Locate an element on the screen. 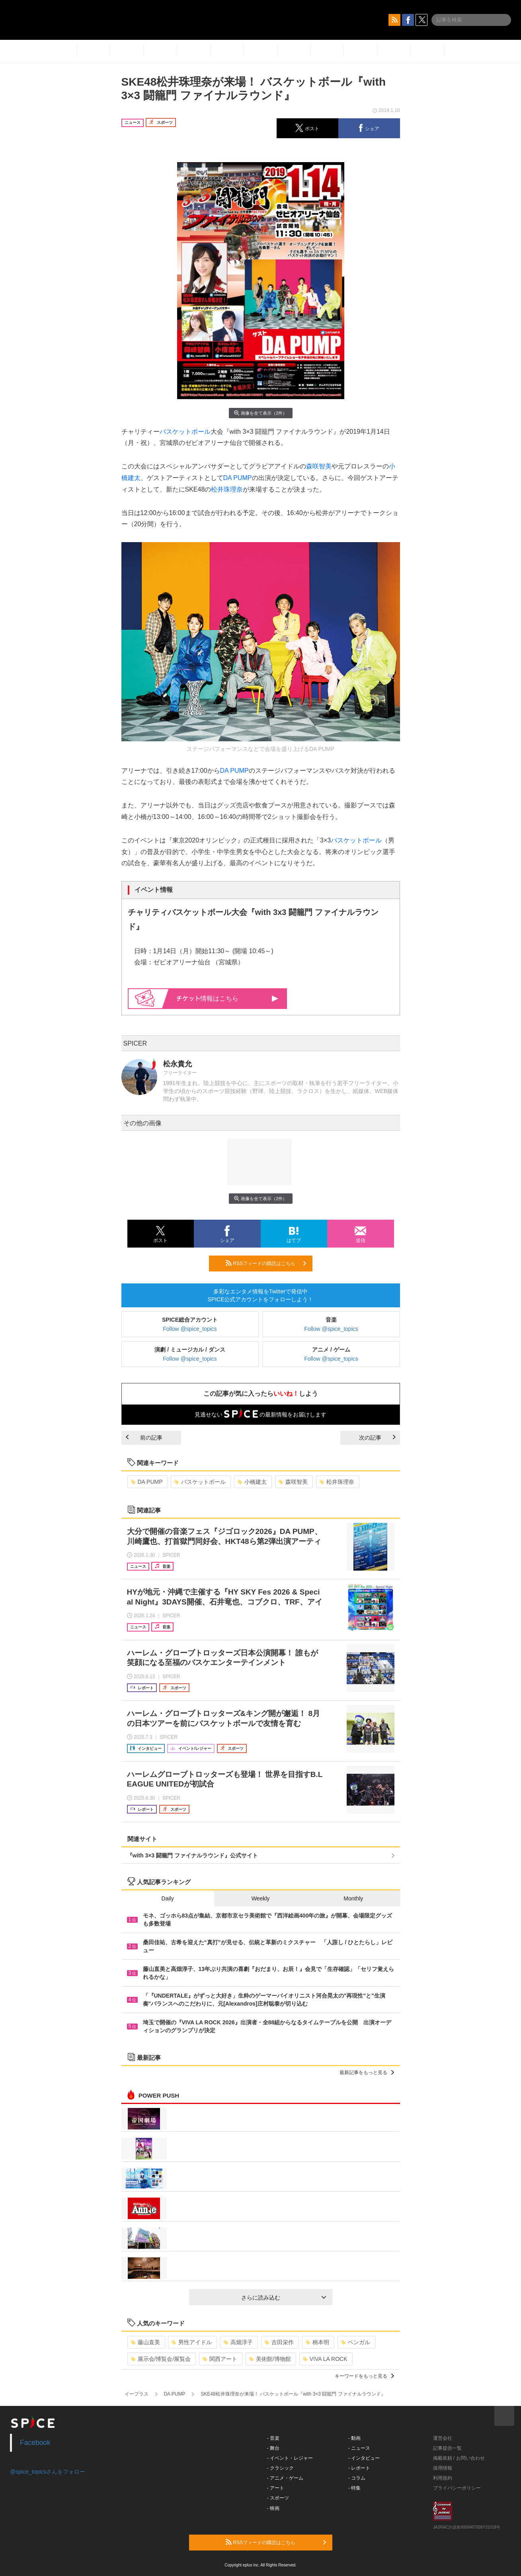  最新記事をもっと見る is located at coordinates (367, 2072).